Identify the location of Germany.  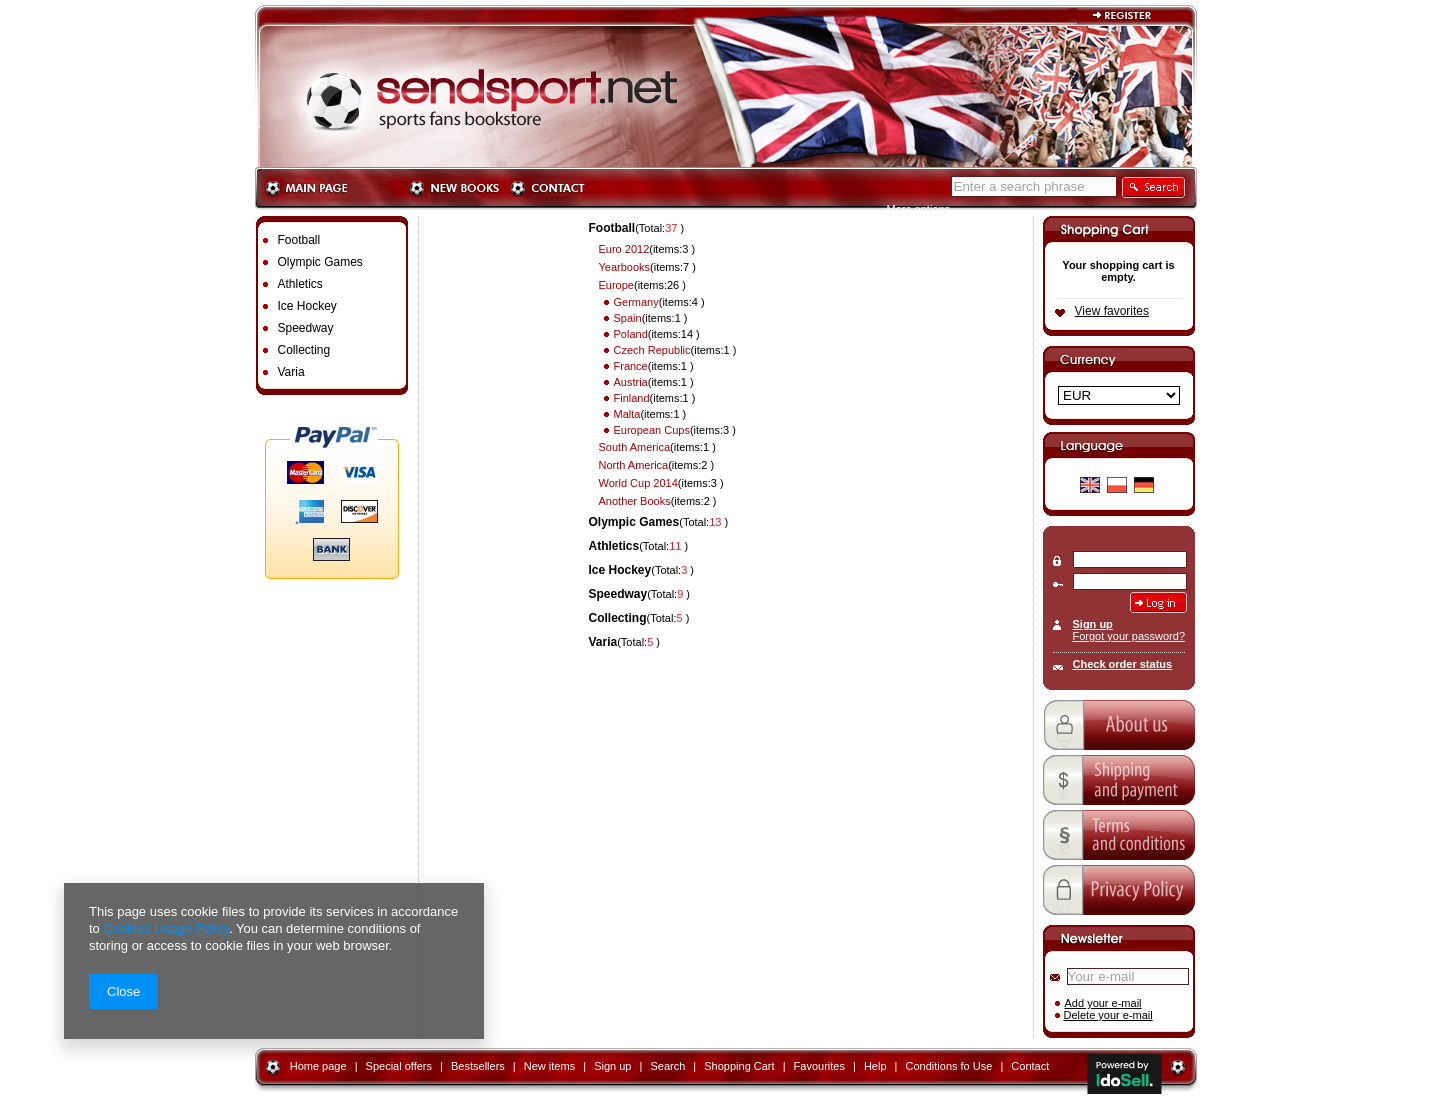
(636, 302).